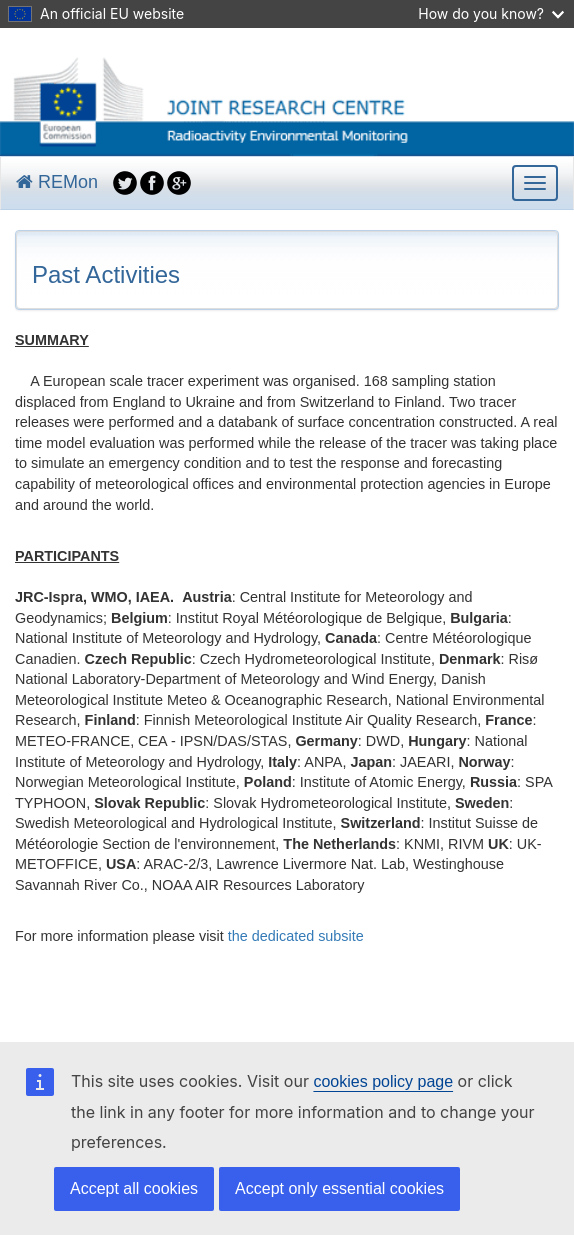 Image resolution: width=574 pixels, height=1235 pixels. I want to click on Accept only essential cookies, so click(339, 1188).